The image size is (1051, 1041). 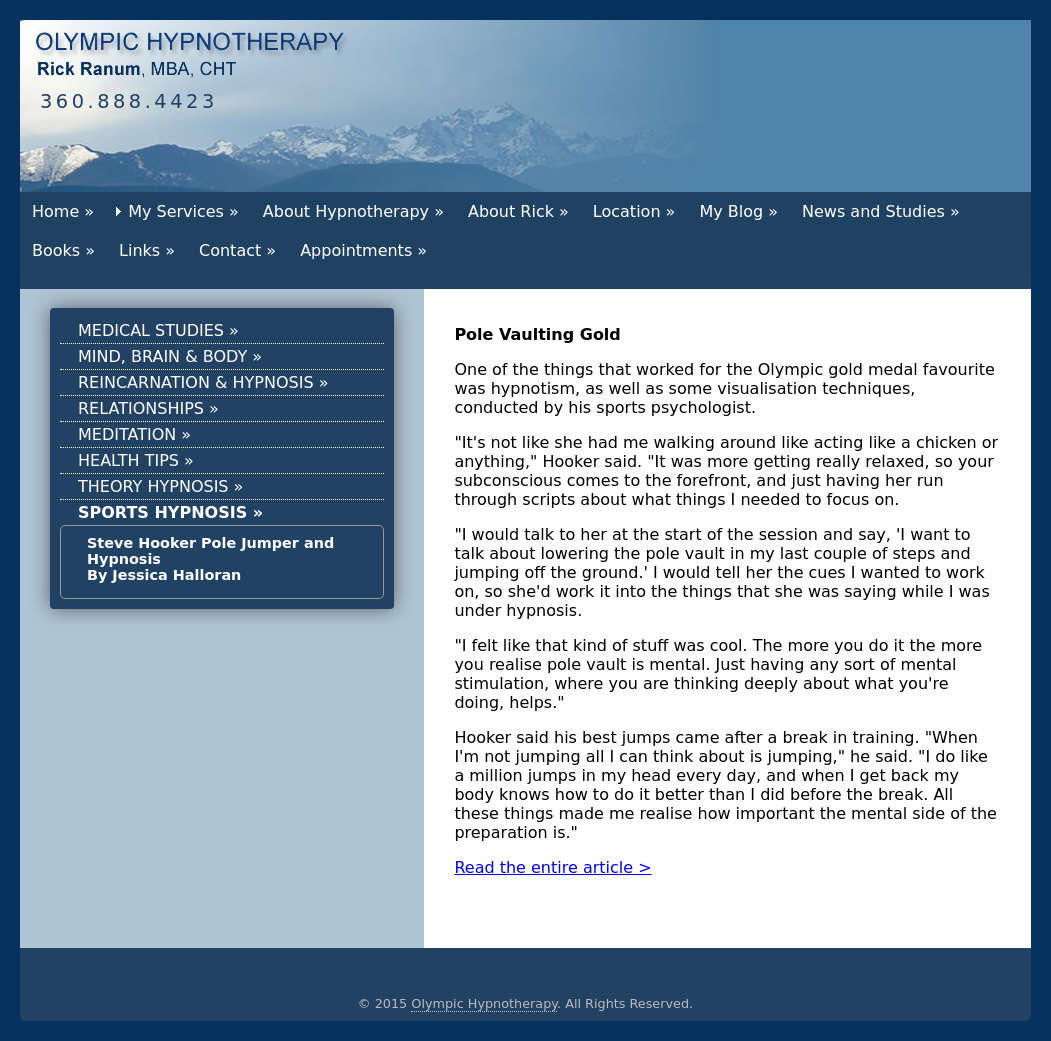 I want to click on My Blog », so click(x=738, y=211).